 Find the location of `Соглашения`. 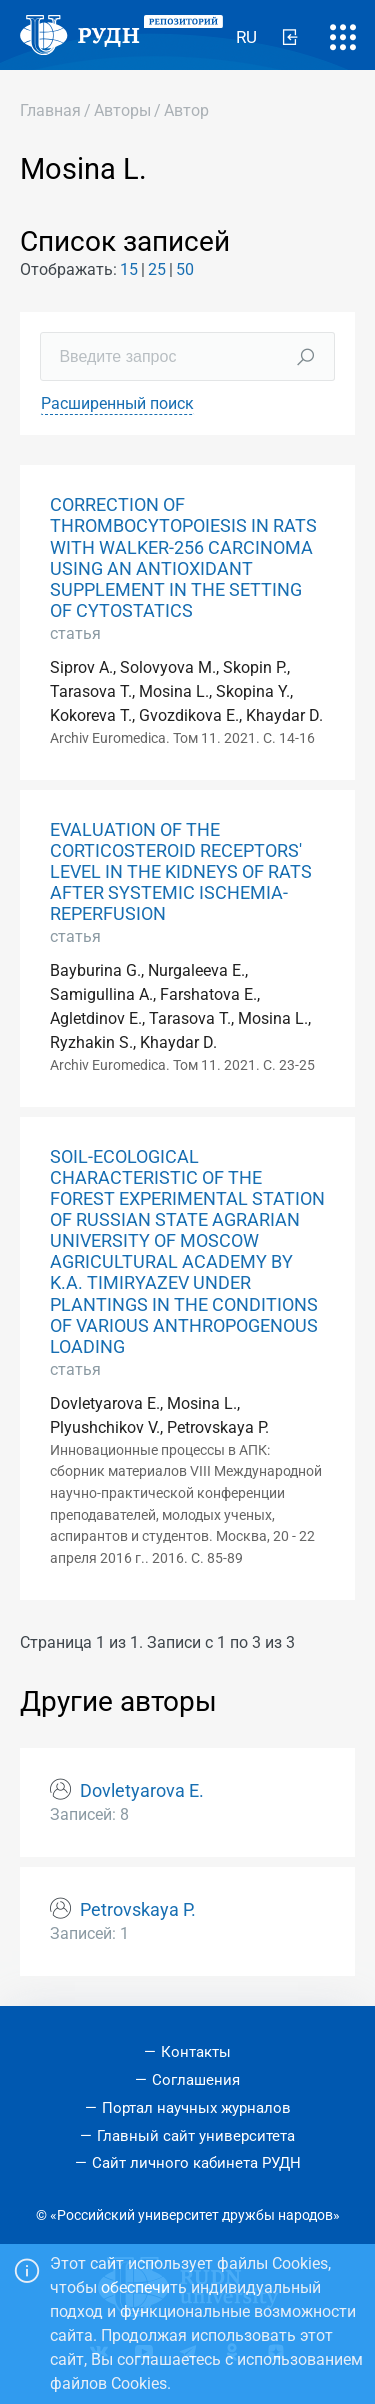

Соглашения is located at coordinates (196, 2080).